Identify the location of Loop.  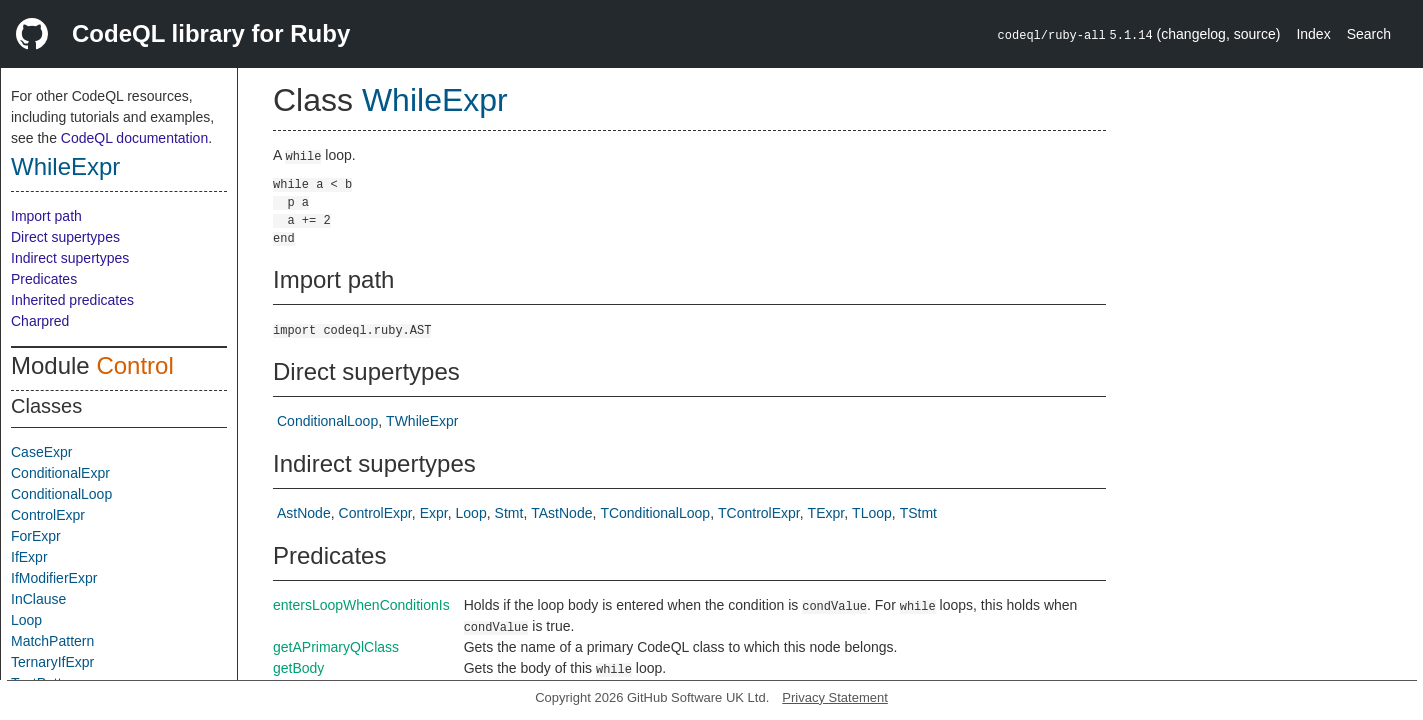
(26, 620).